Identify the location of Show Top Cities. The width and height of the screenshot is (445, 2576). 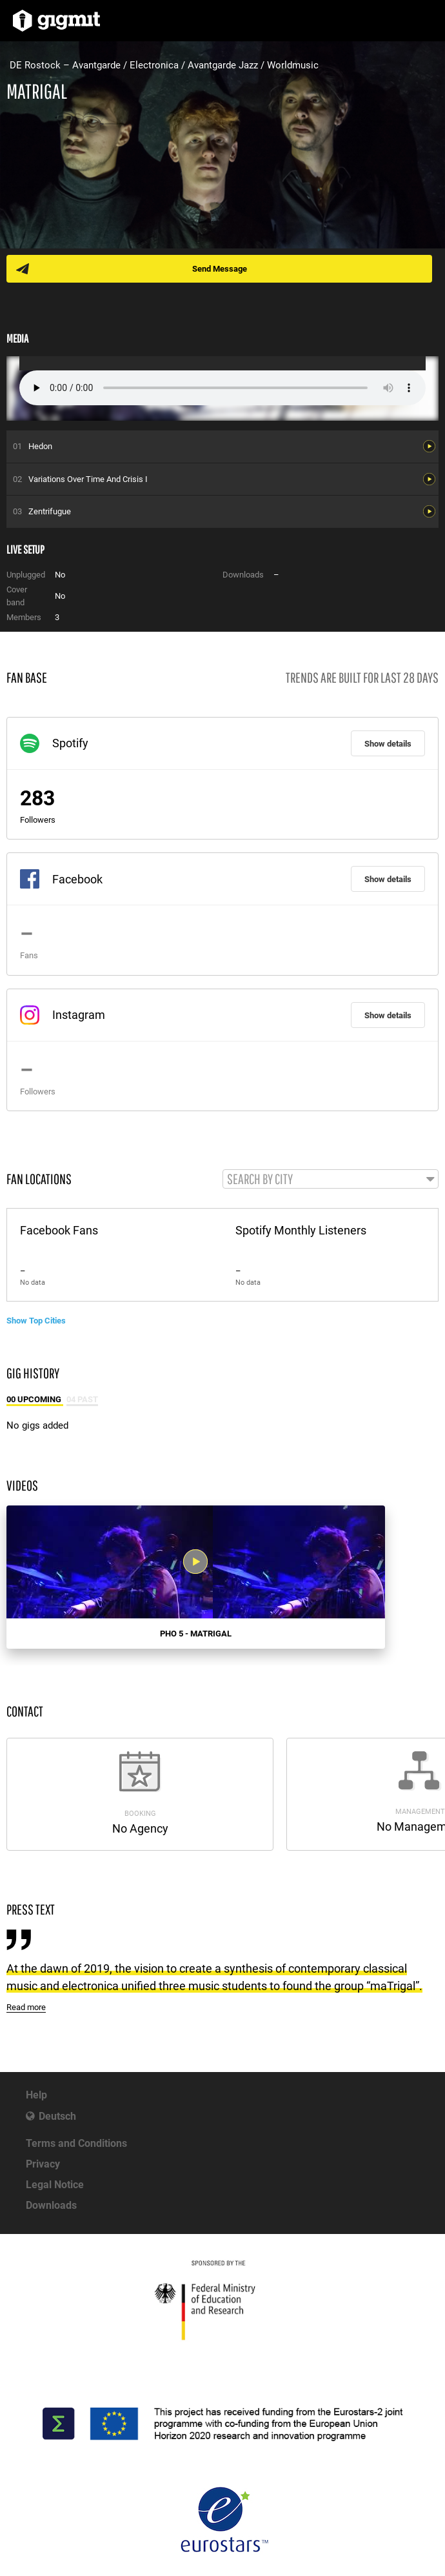
(36, 1320).